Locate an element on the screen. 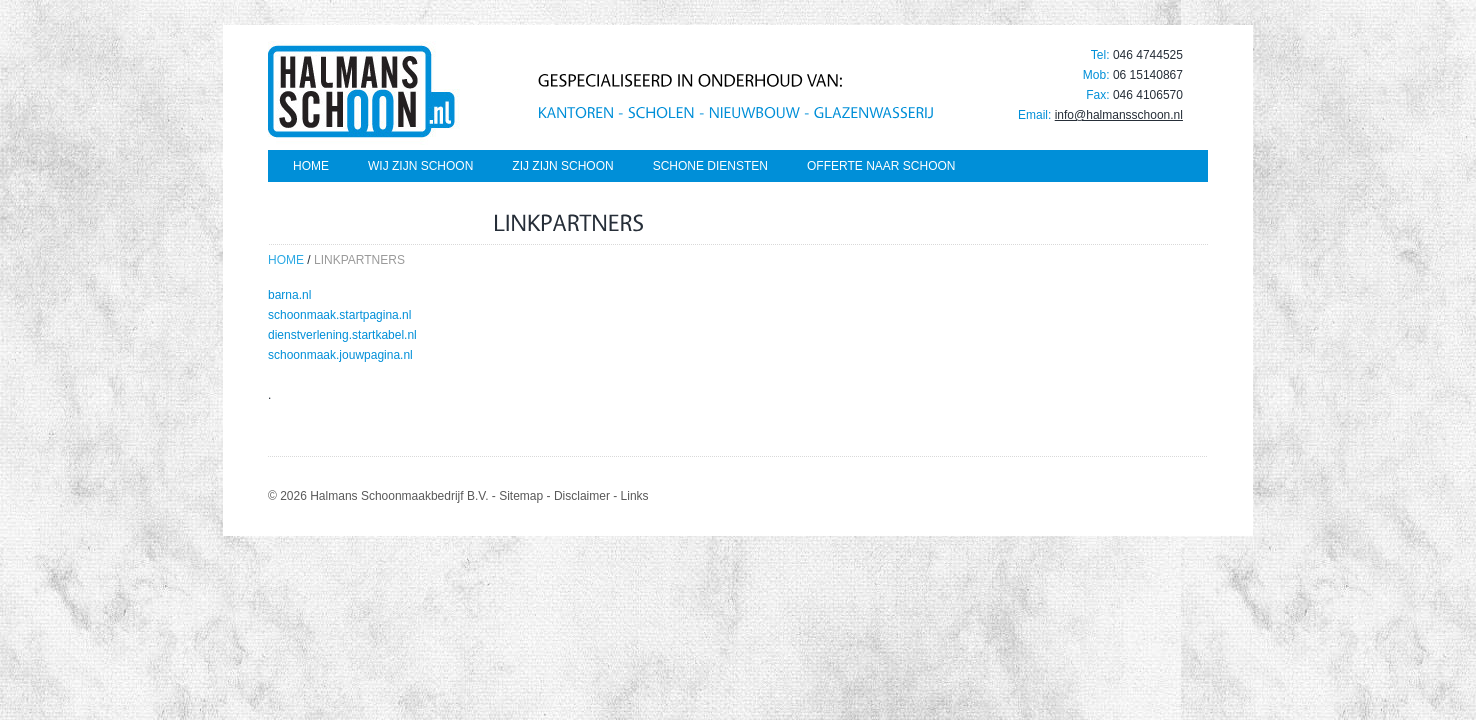 The image size is (1476, 720). Links is located at coordinates (635, 496).